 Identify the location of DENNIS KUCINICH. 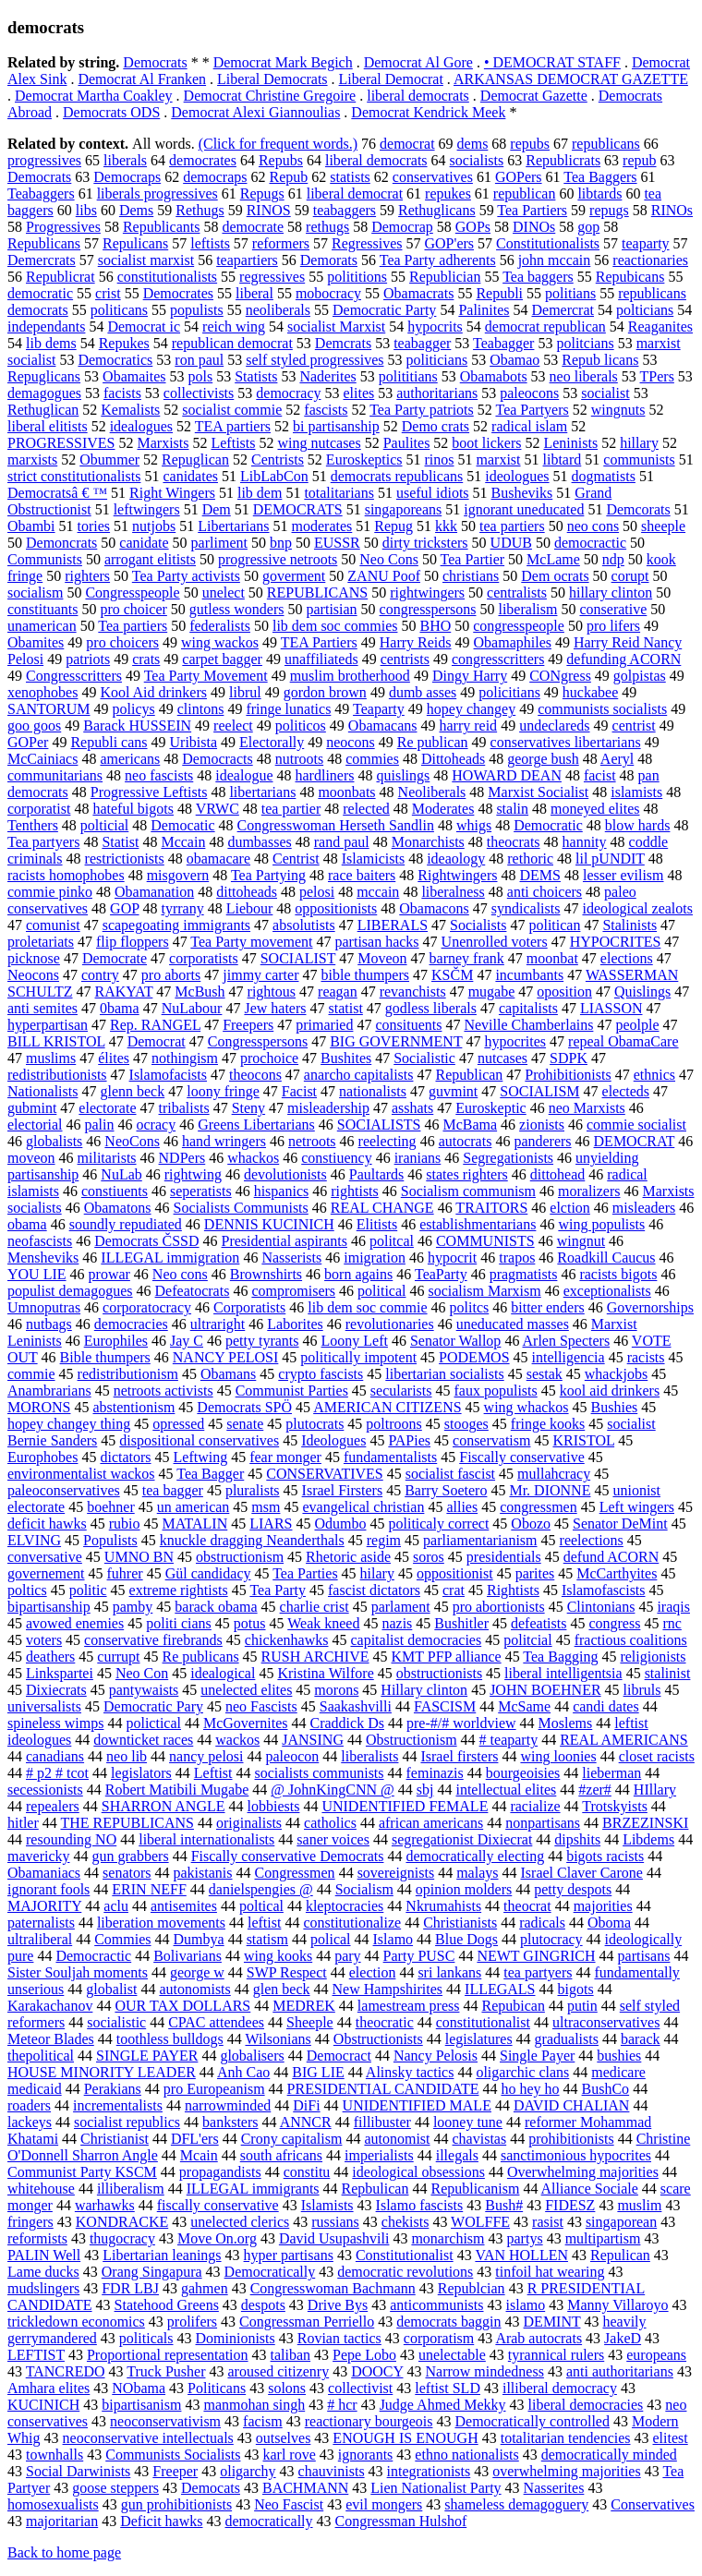
(269, 1224).